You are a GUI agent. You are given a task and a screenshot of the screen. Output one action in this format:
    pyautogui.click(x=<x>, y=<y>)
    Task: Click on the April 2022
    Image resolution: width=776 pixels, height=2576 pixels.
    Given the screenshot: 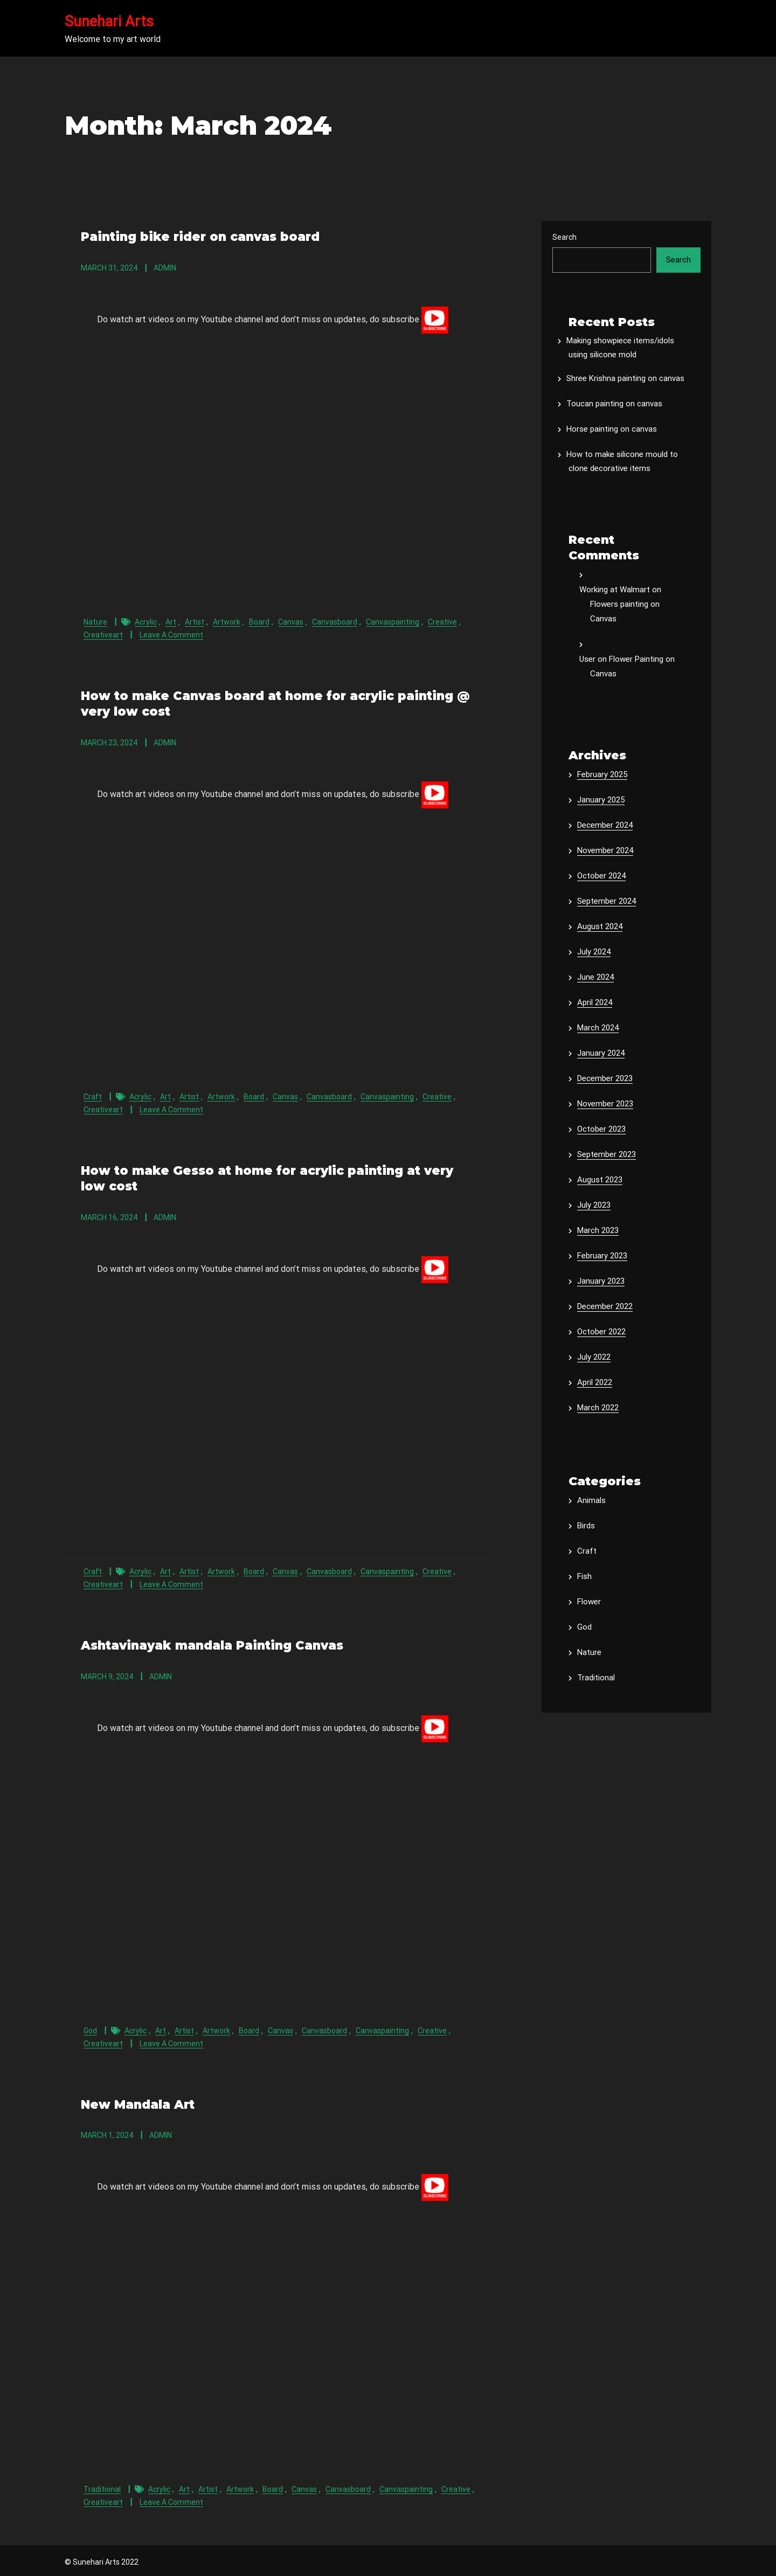 What is the action you would take?
    pyautogui.click(x=594, y=1382)
    